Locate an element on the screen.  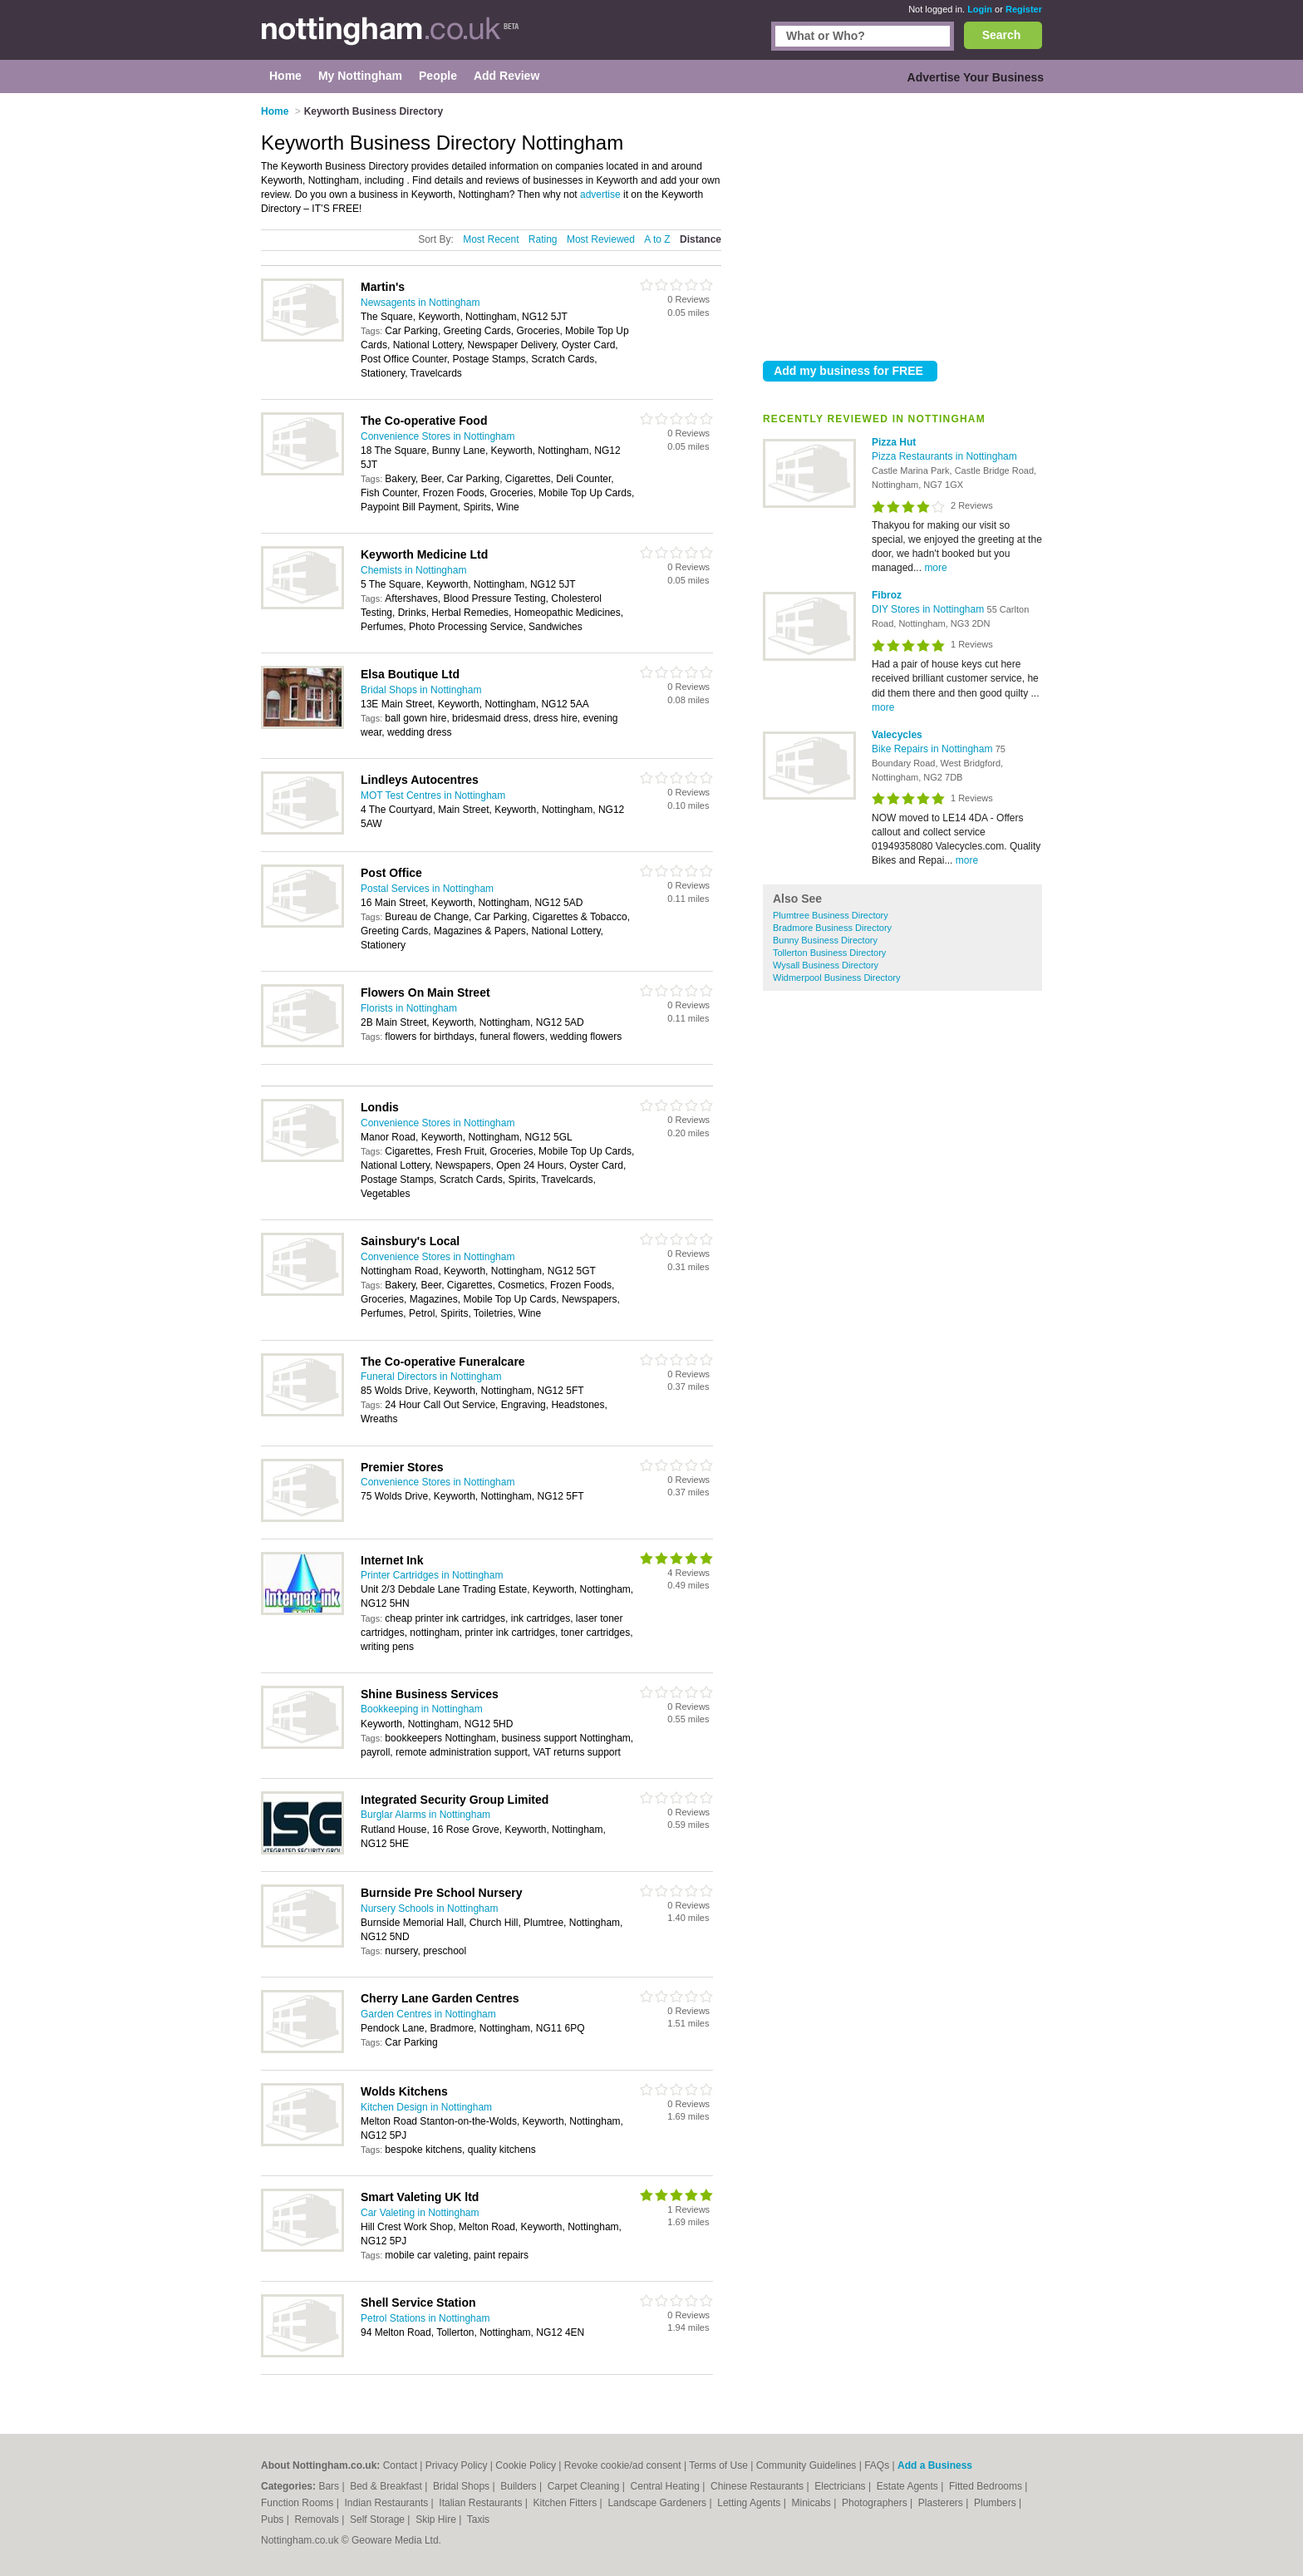
Revoke cookie/ad consent is located at coordinates (622, 2465).